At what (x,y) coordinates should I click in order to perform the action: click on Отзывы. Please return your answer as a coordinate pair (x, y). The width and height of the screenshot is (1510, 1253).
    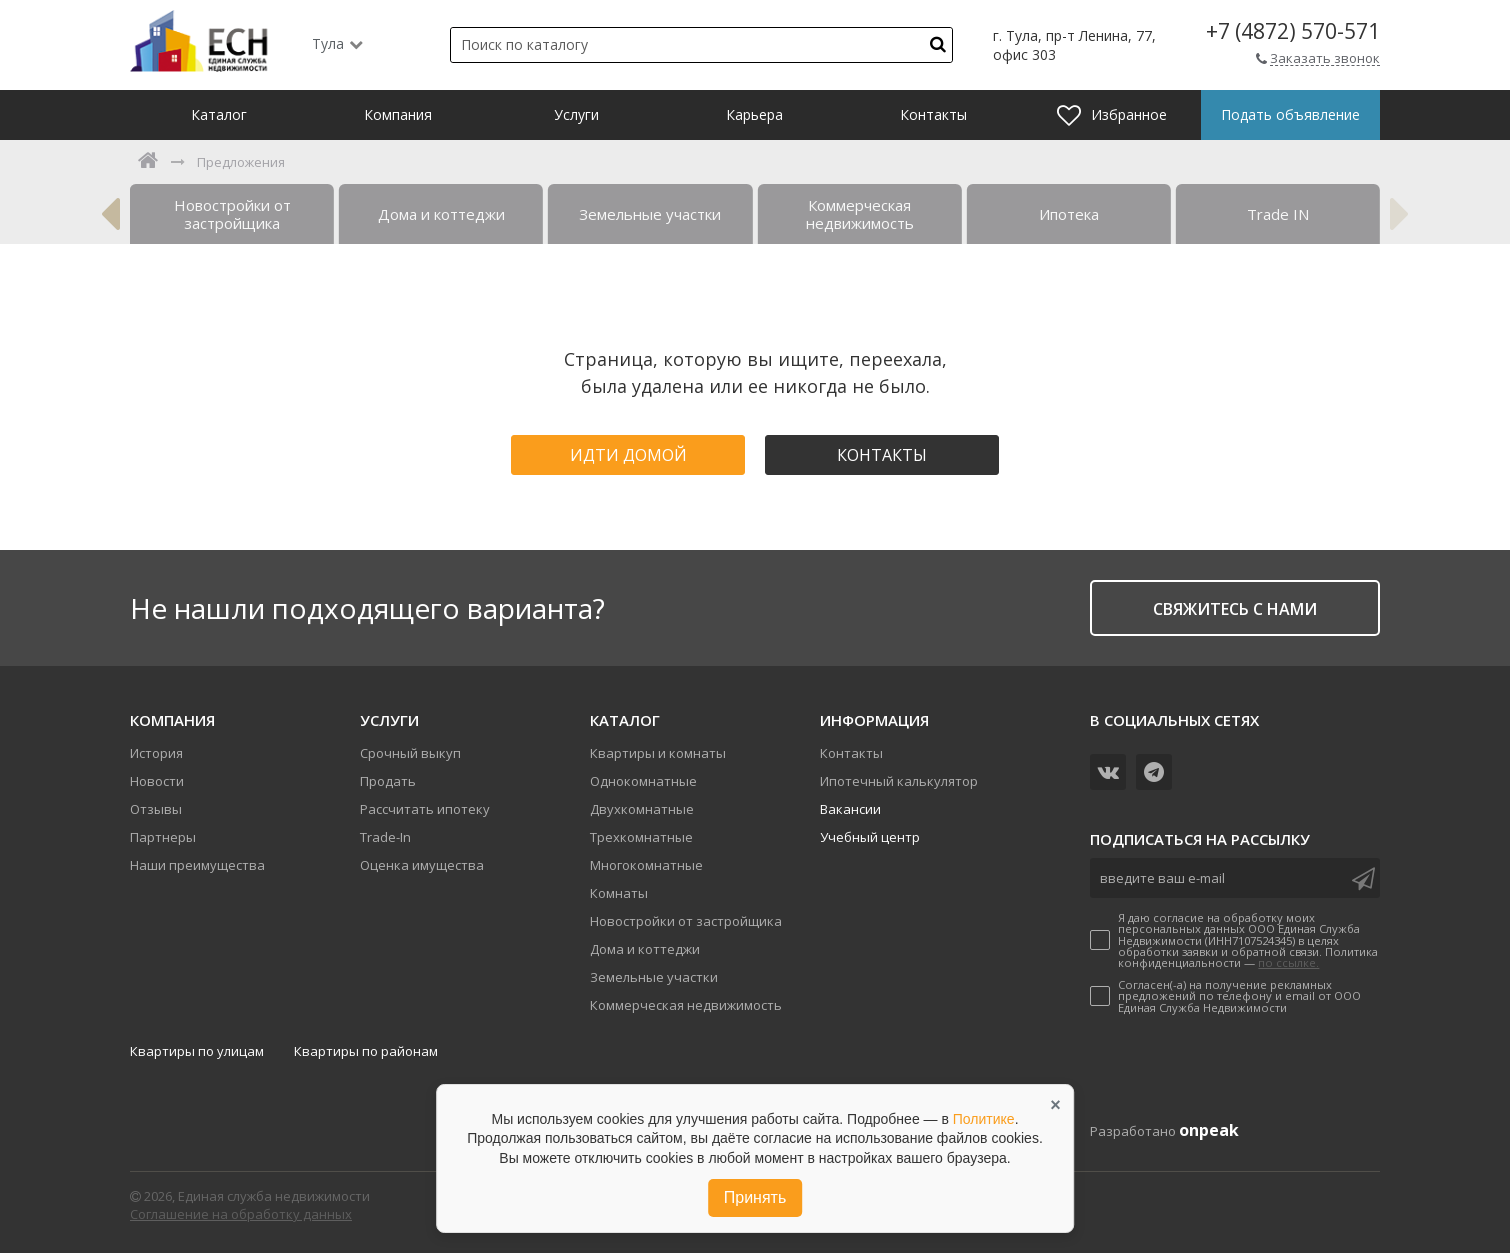
    Looking at the image, I should click on (156, 809).